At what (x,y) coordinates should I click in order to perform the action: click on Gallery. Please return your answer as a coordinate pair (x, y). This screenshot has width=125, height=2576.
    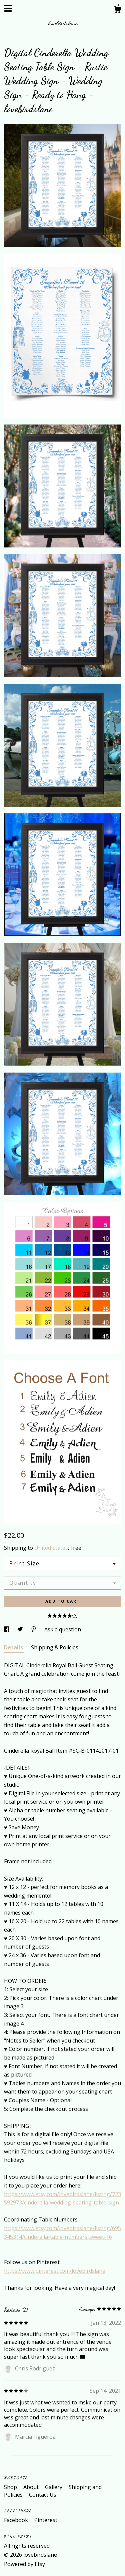
    Looking at the image, I should click on (54, 2487).